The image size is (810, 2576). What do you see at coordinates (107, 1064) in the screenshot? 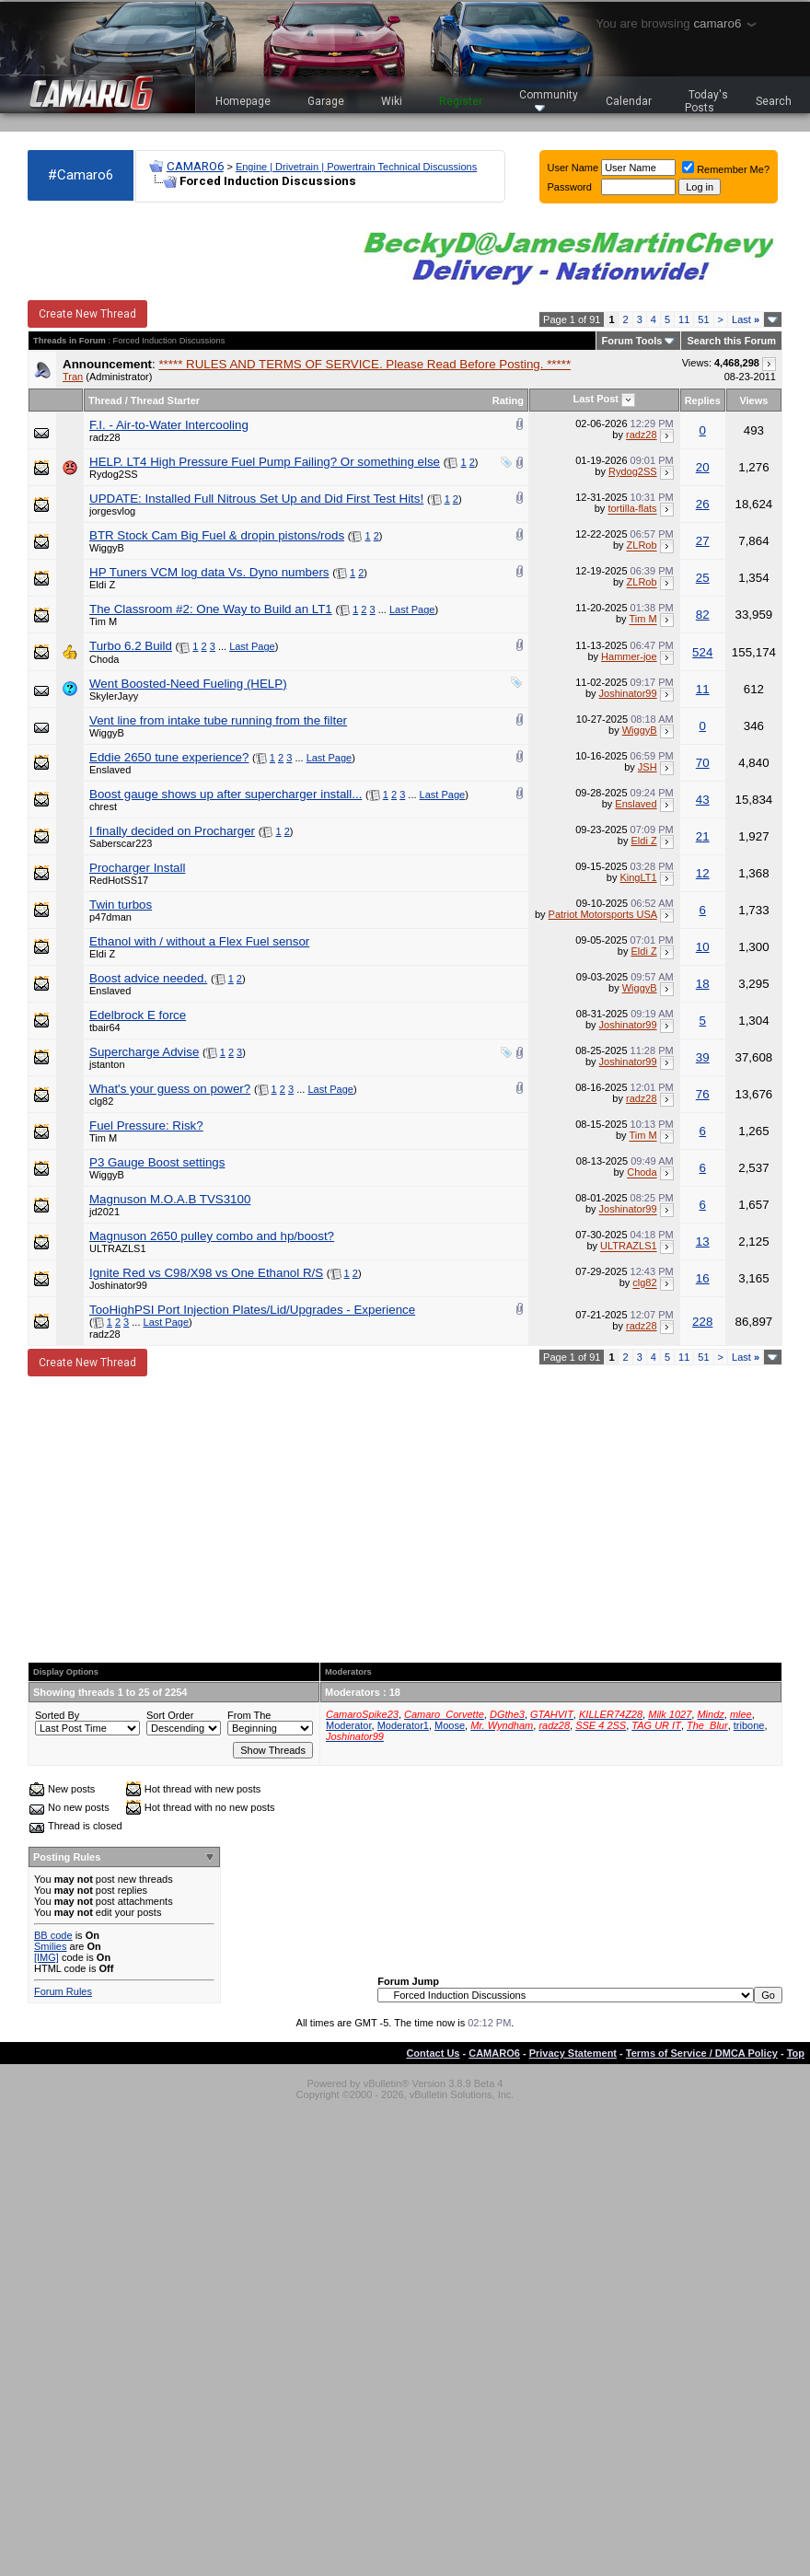
I see `jstanton` at bounding box center [107, 1064].